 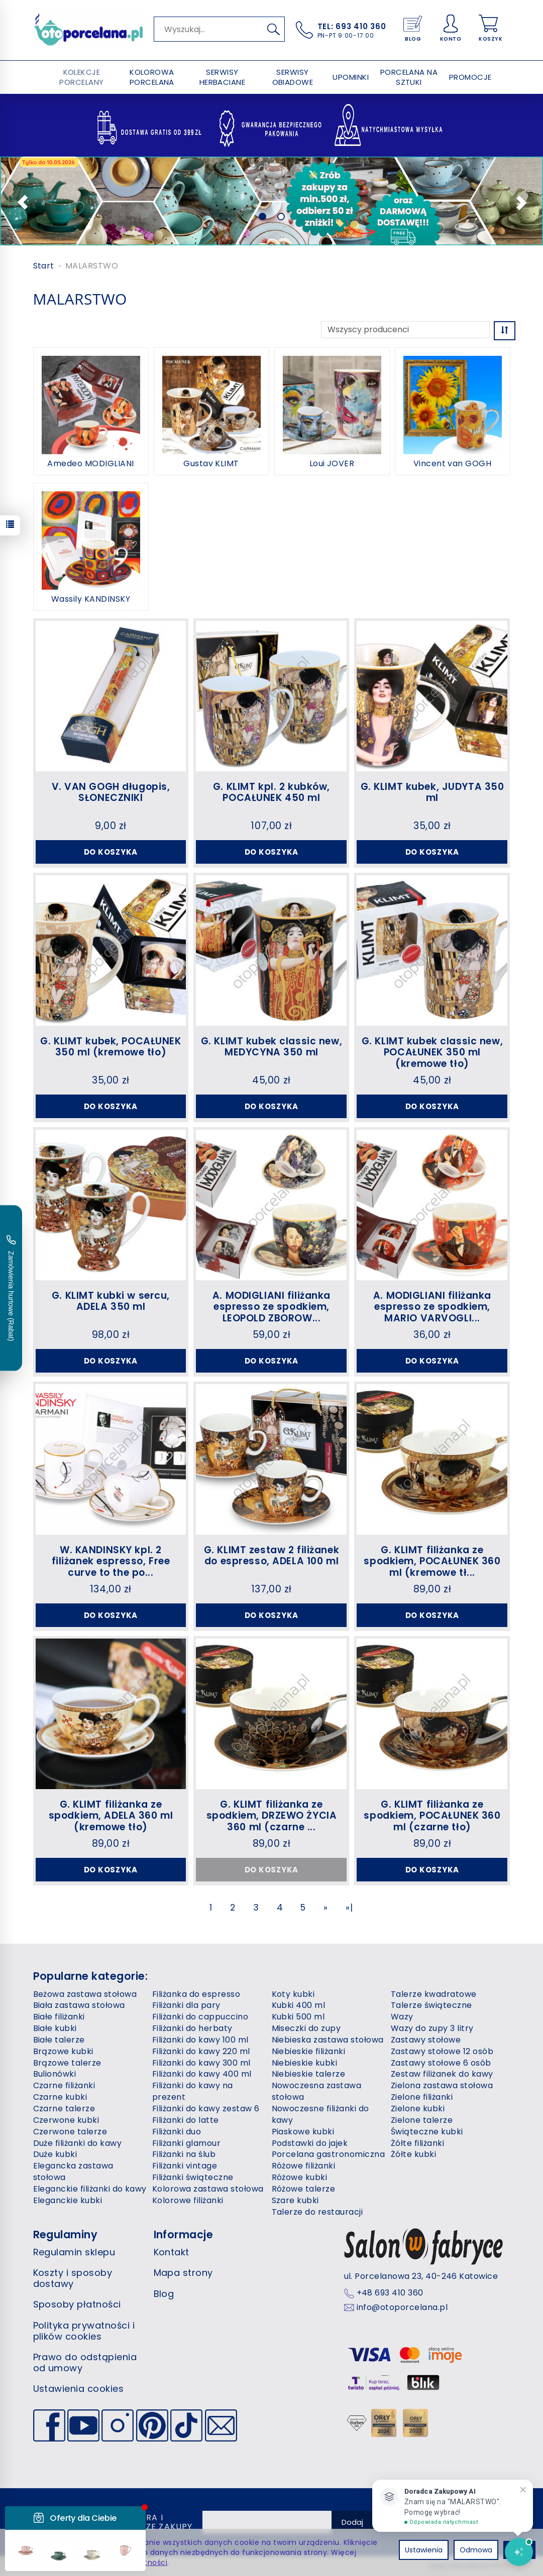 I want to click on [Lista producentów], so click(x=405, y=329).